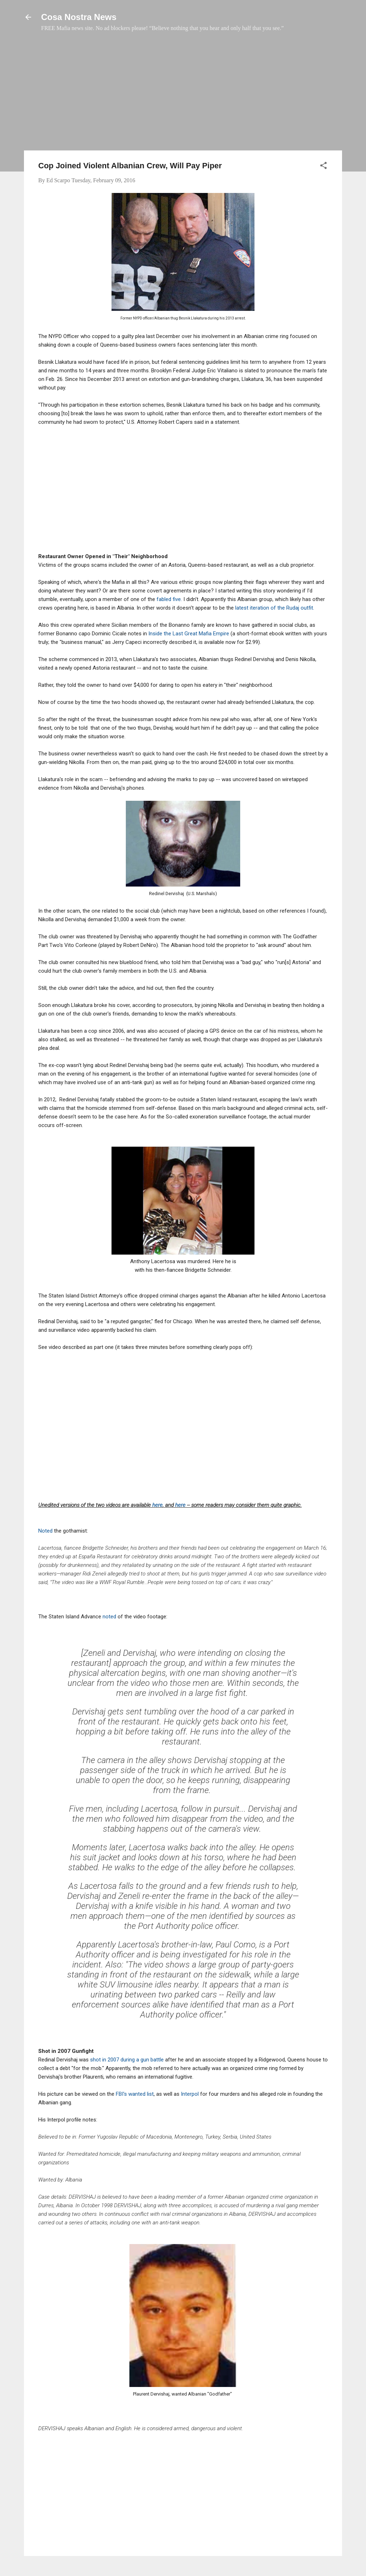 The width and height of the screenshot is (366, 2576). What do you see at coordinates (157, 1505) in the screenshot?
I see `here` at bounding box center [157, 1505].